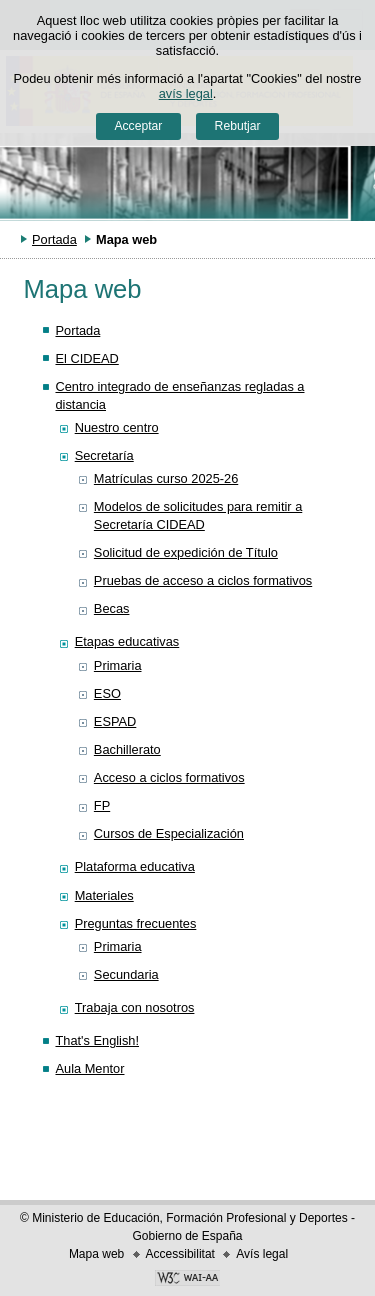  What do you see at coordinates (126, 974) in the screenshot?
I see `Secundaria` at bounding box center [126, 974].